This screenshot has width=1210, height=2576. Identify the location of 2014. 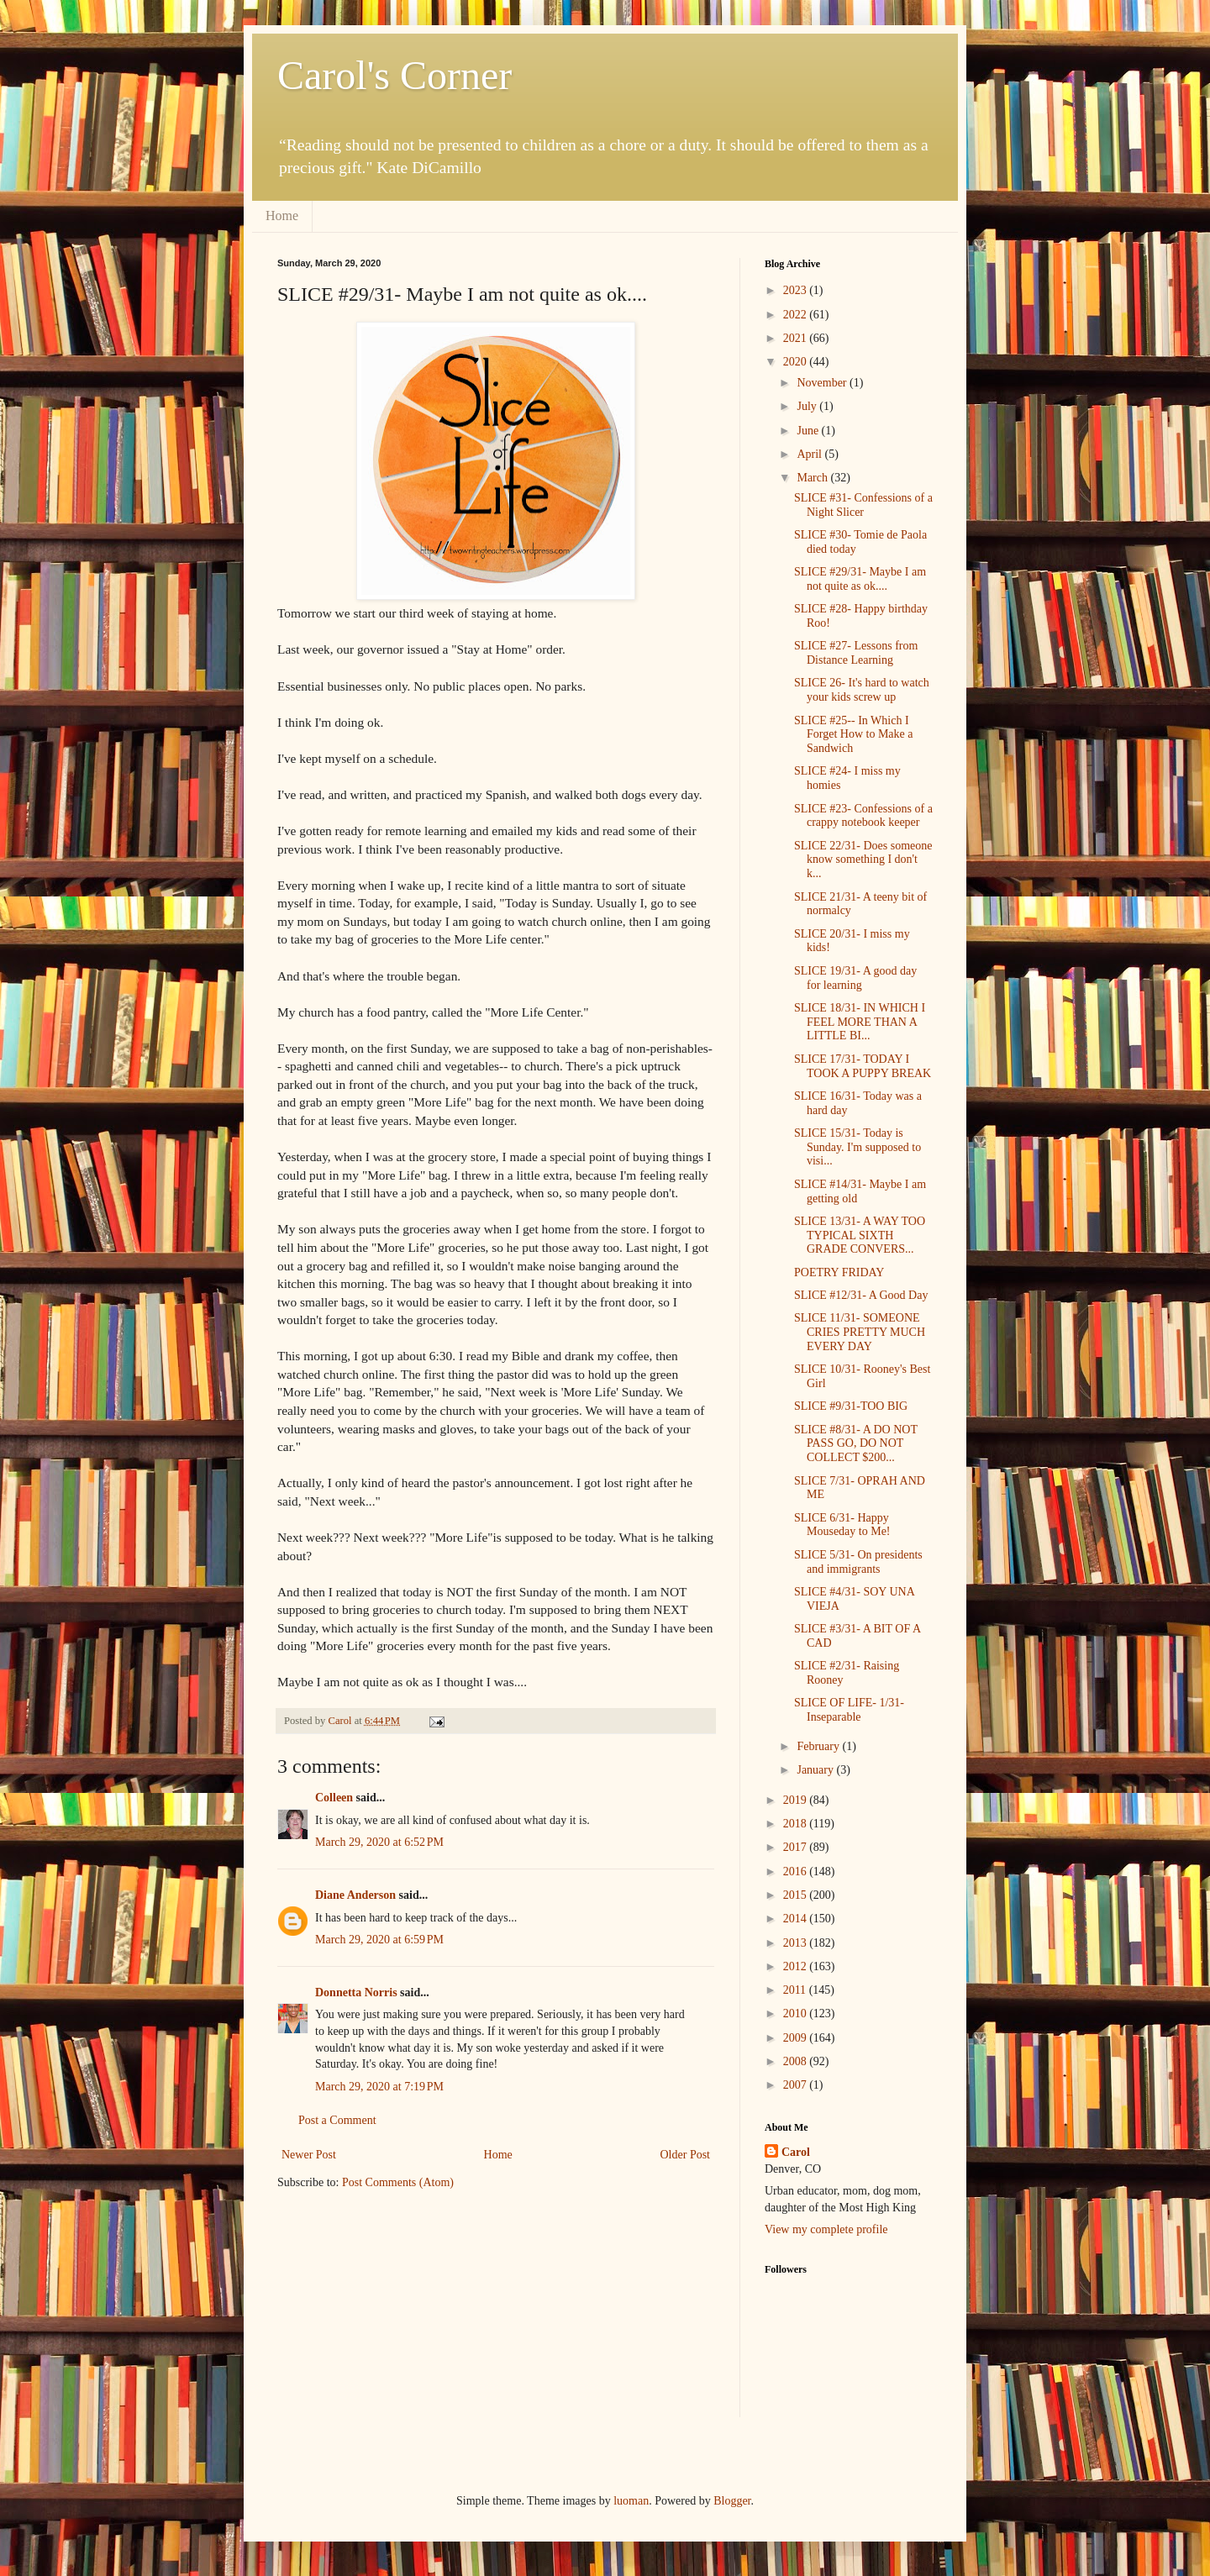
(796, 1918).